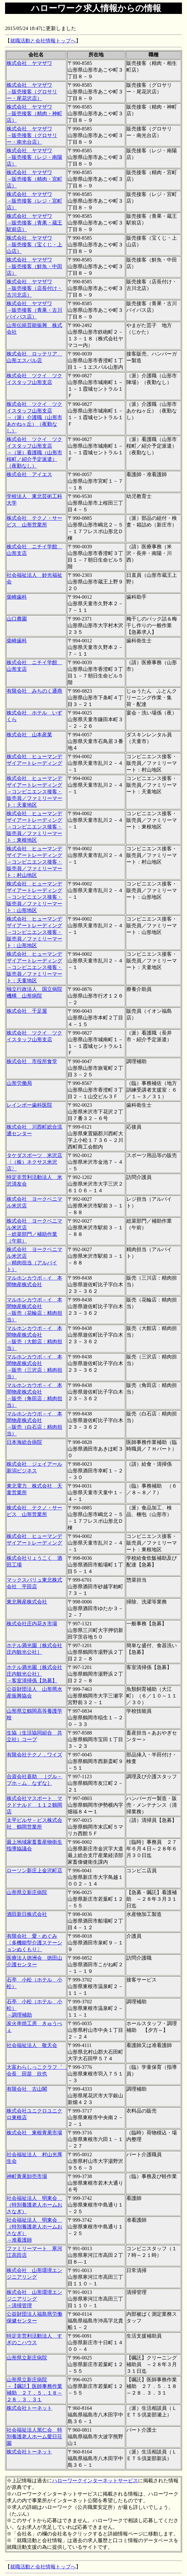  Describe the element at coordinates (34, 2204) in the screenshot. I see `社会福祉法人 明東会 （特別養護老人ホームおさなぎ）` at that location.